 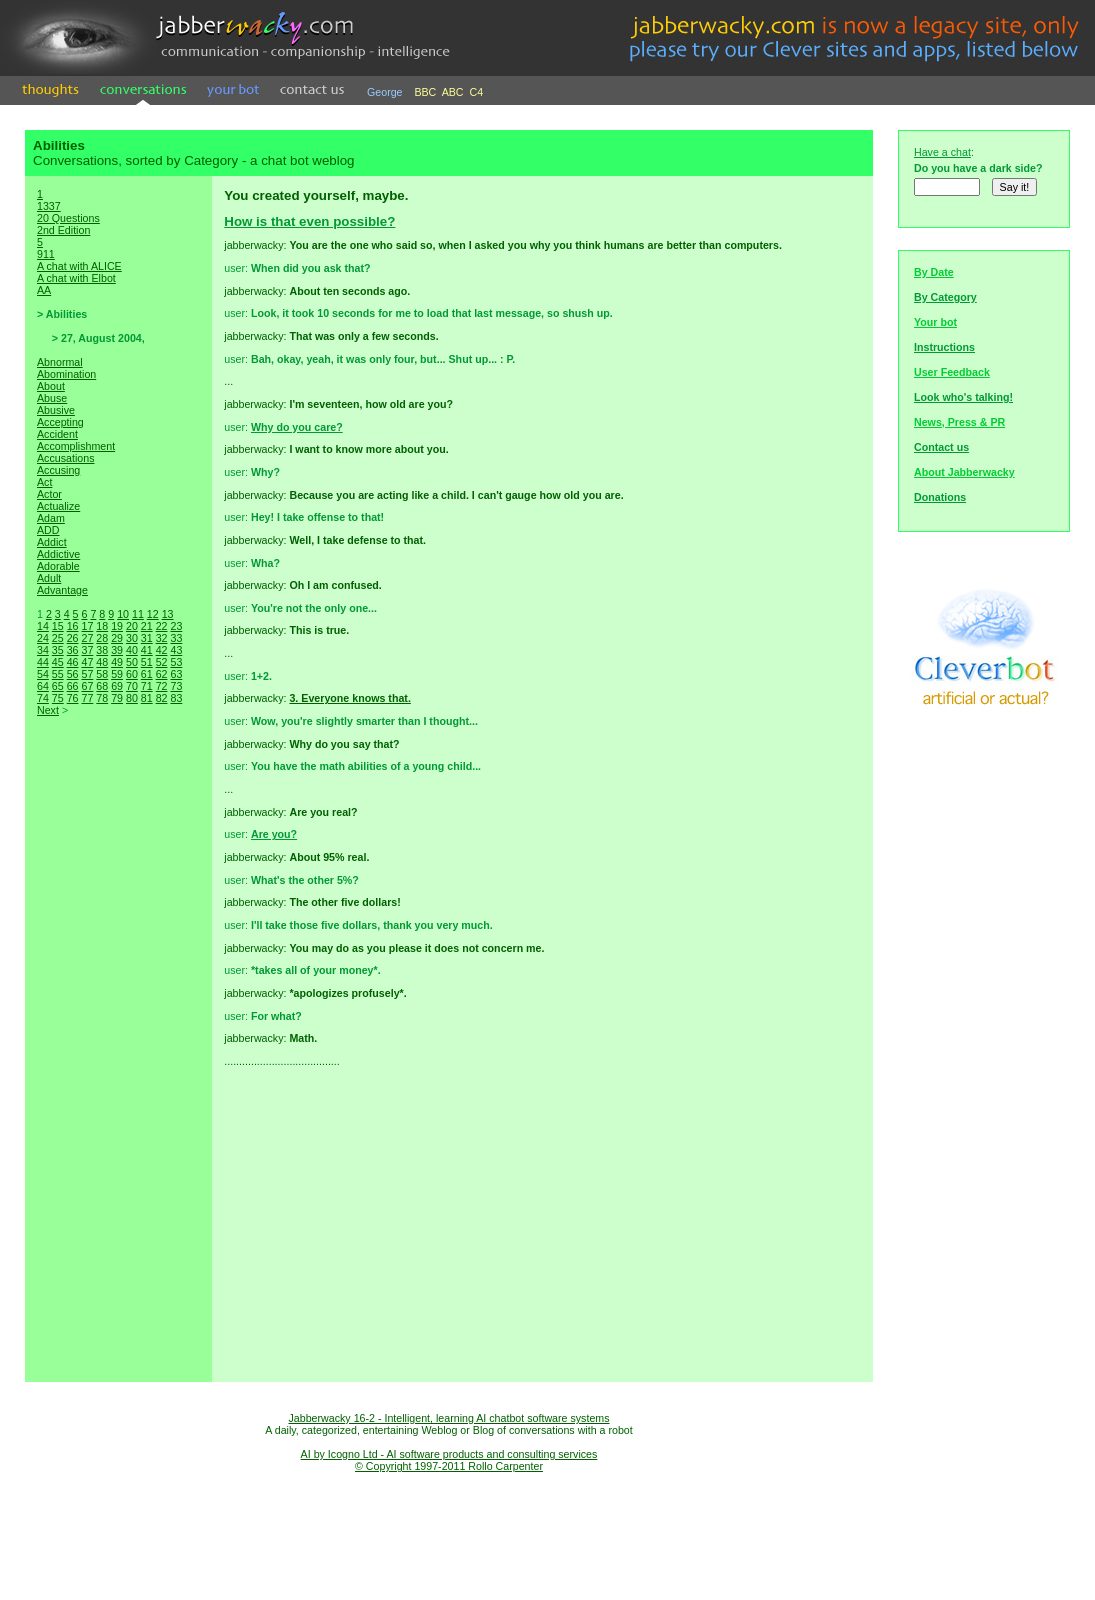 What do you see at coordinates (76, 278) in the screenshot?
I see `A chat with Elbot` at bounding box center [76, 278].